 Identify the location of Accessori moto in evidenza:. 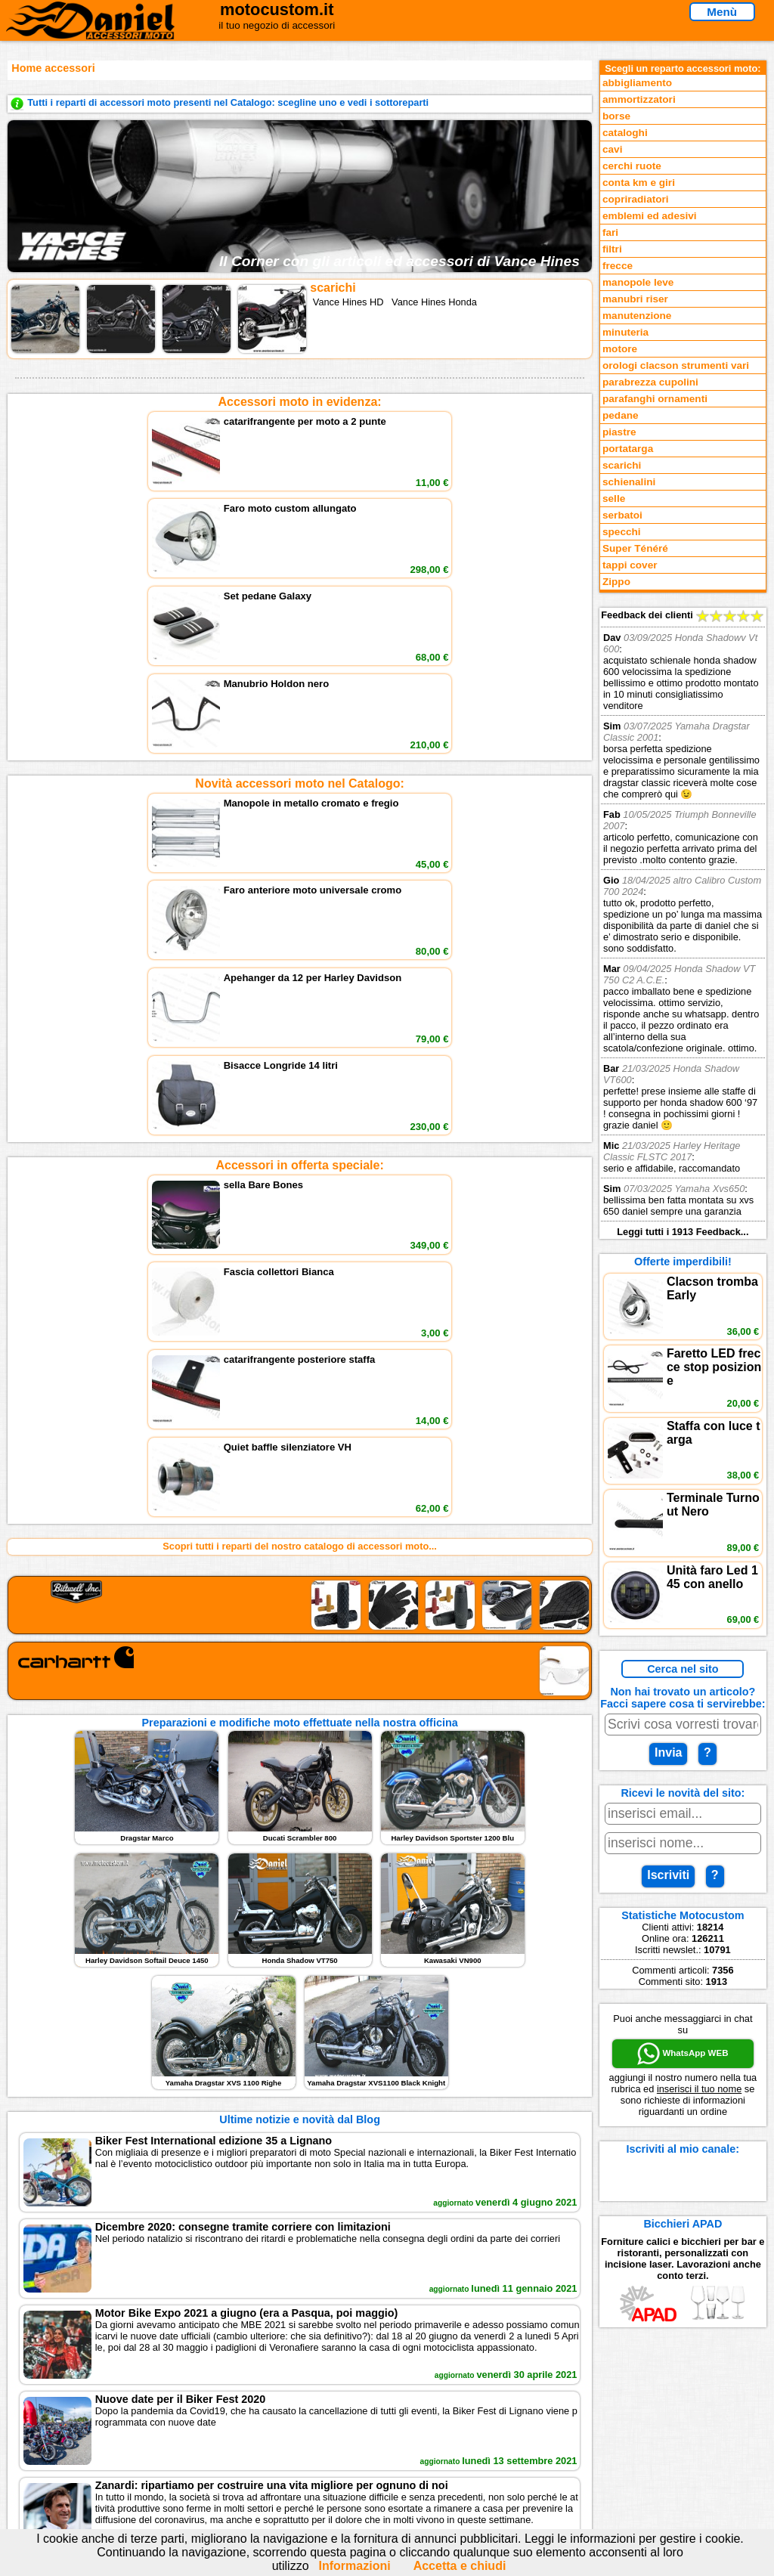
(300, 401).